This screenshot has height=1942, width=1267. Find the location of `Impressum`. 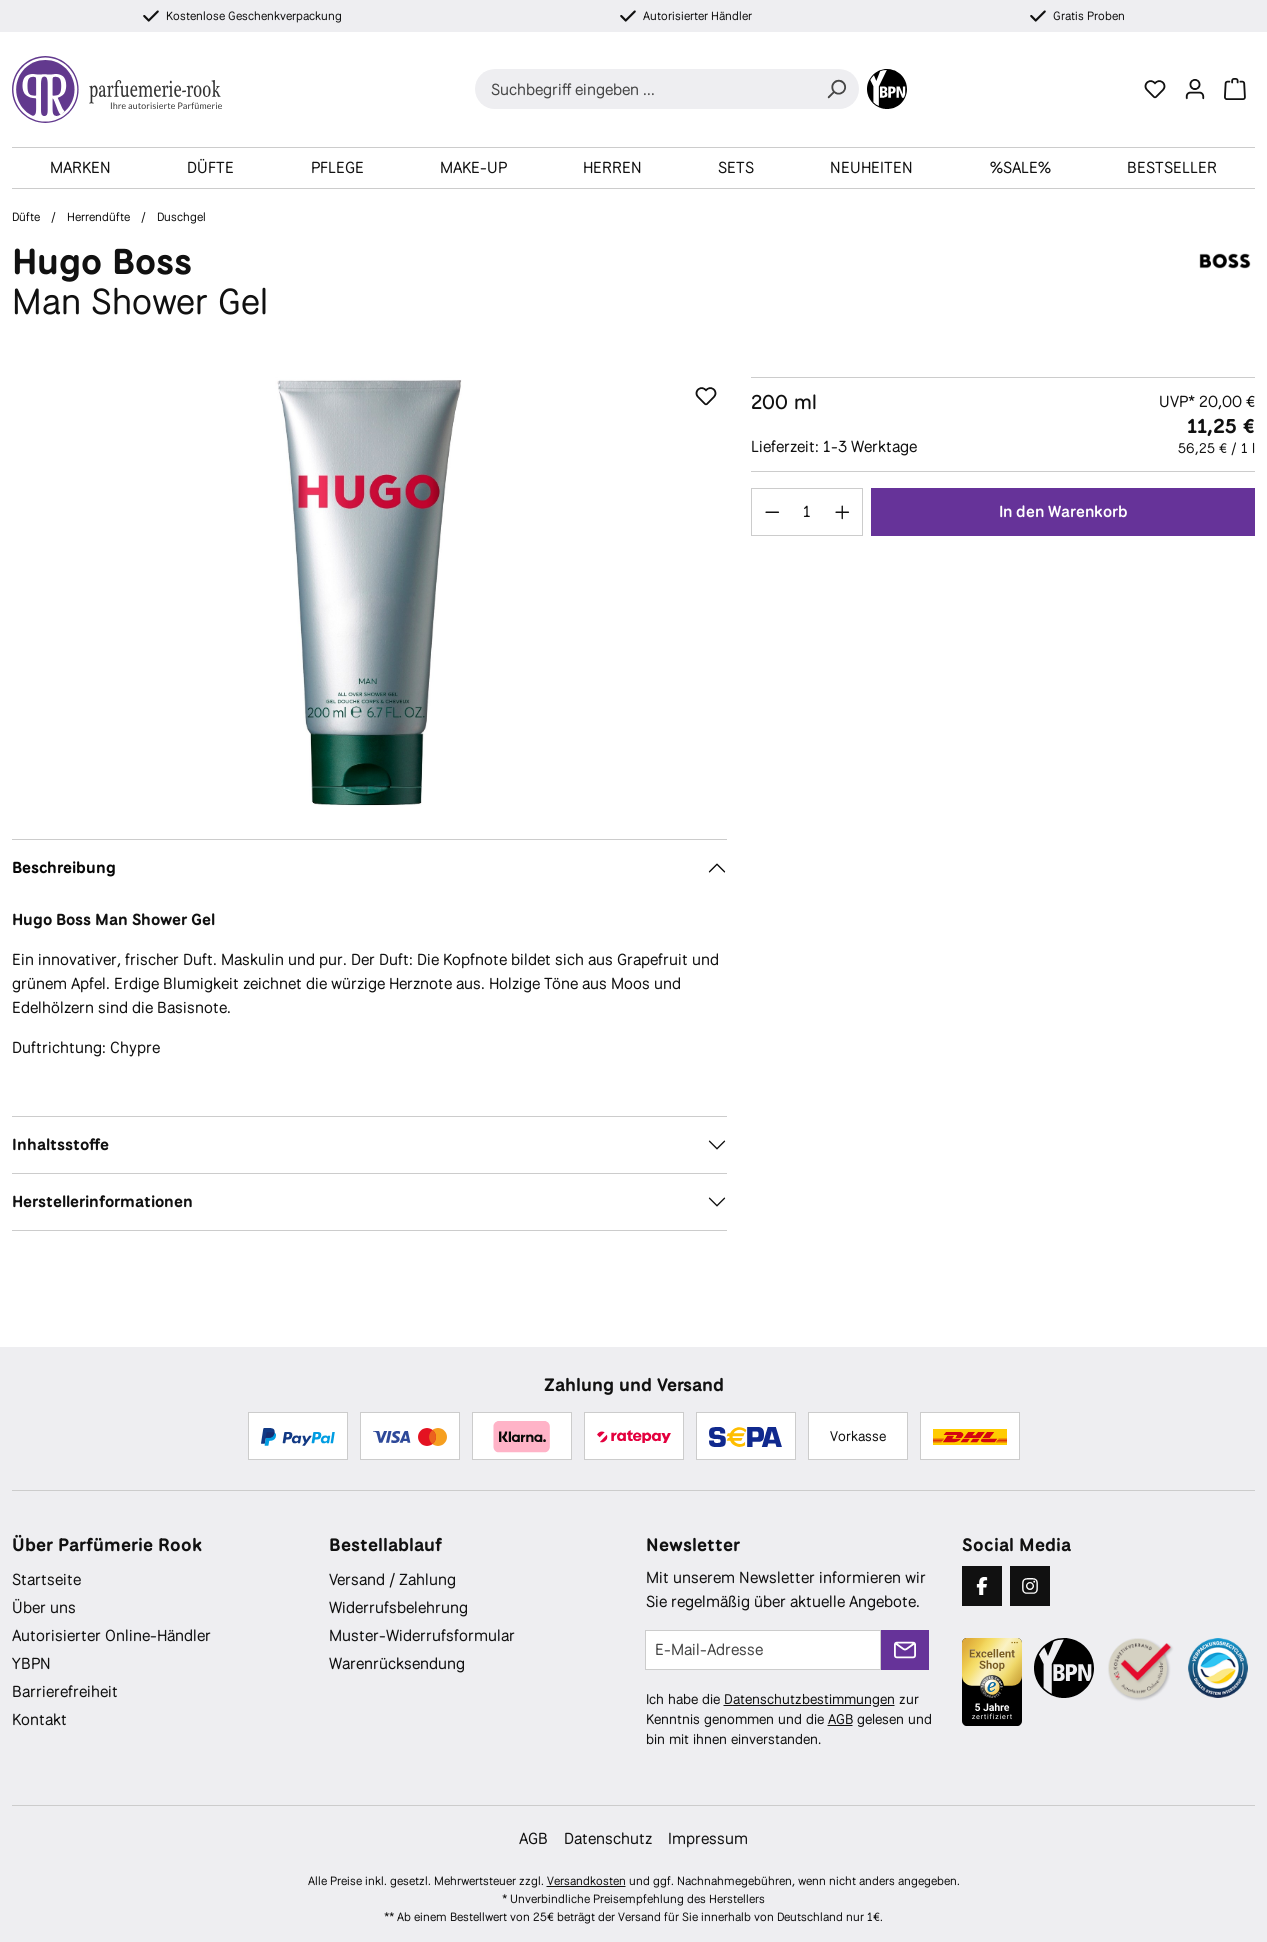

Impressum is located at coordinates (708, 1838).